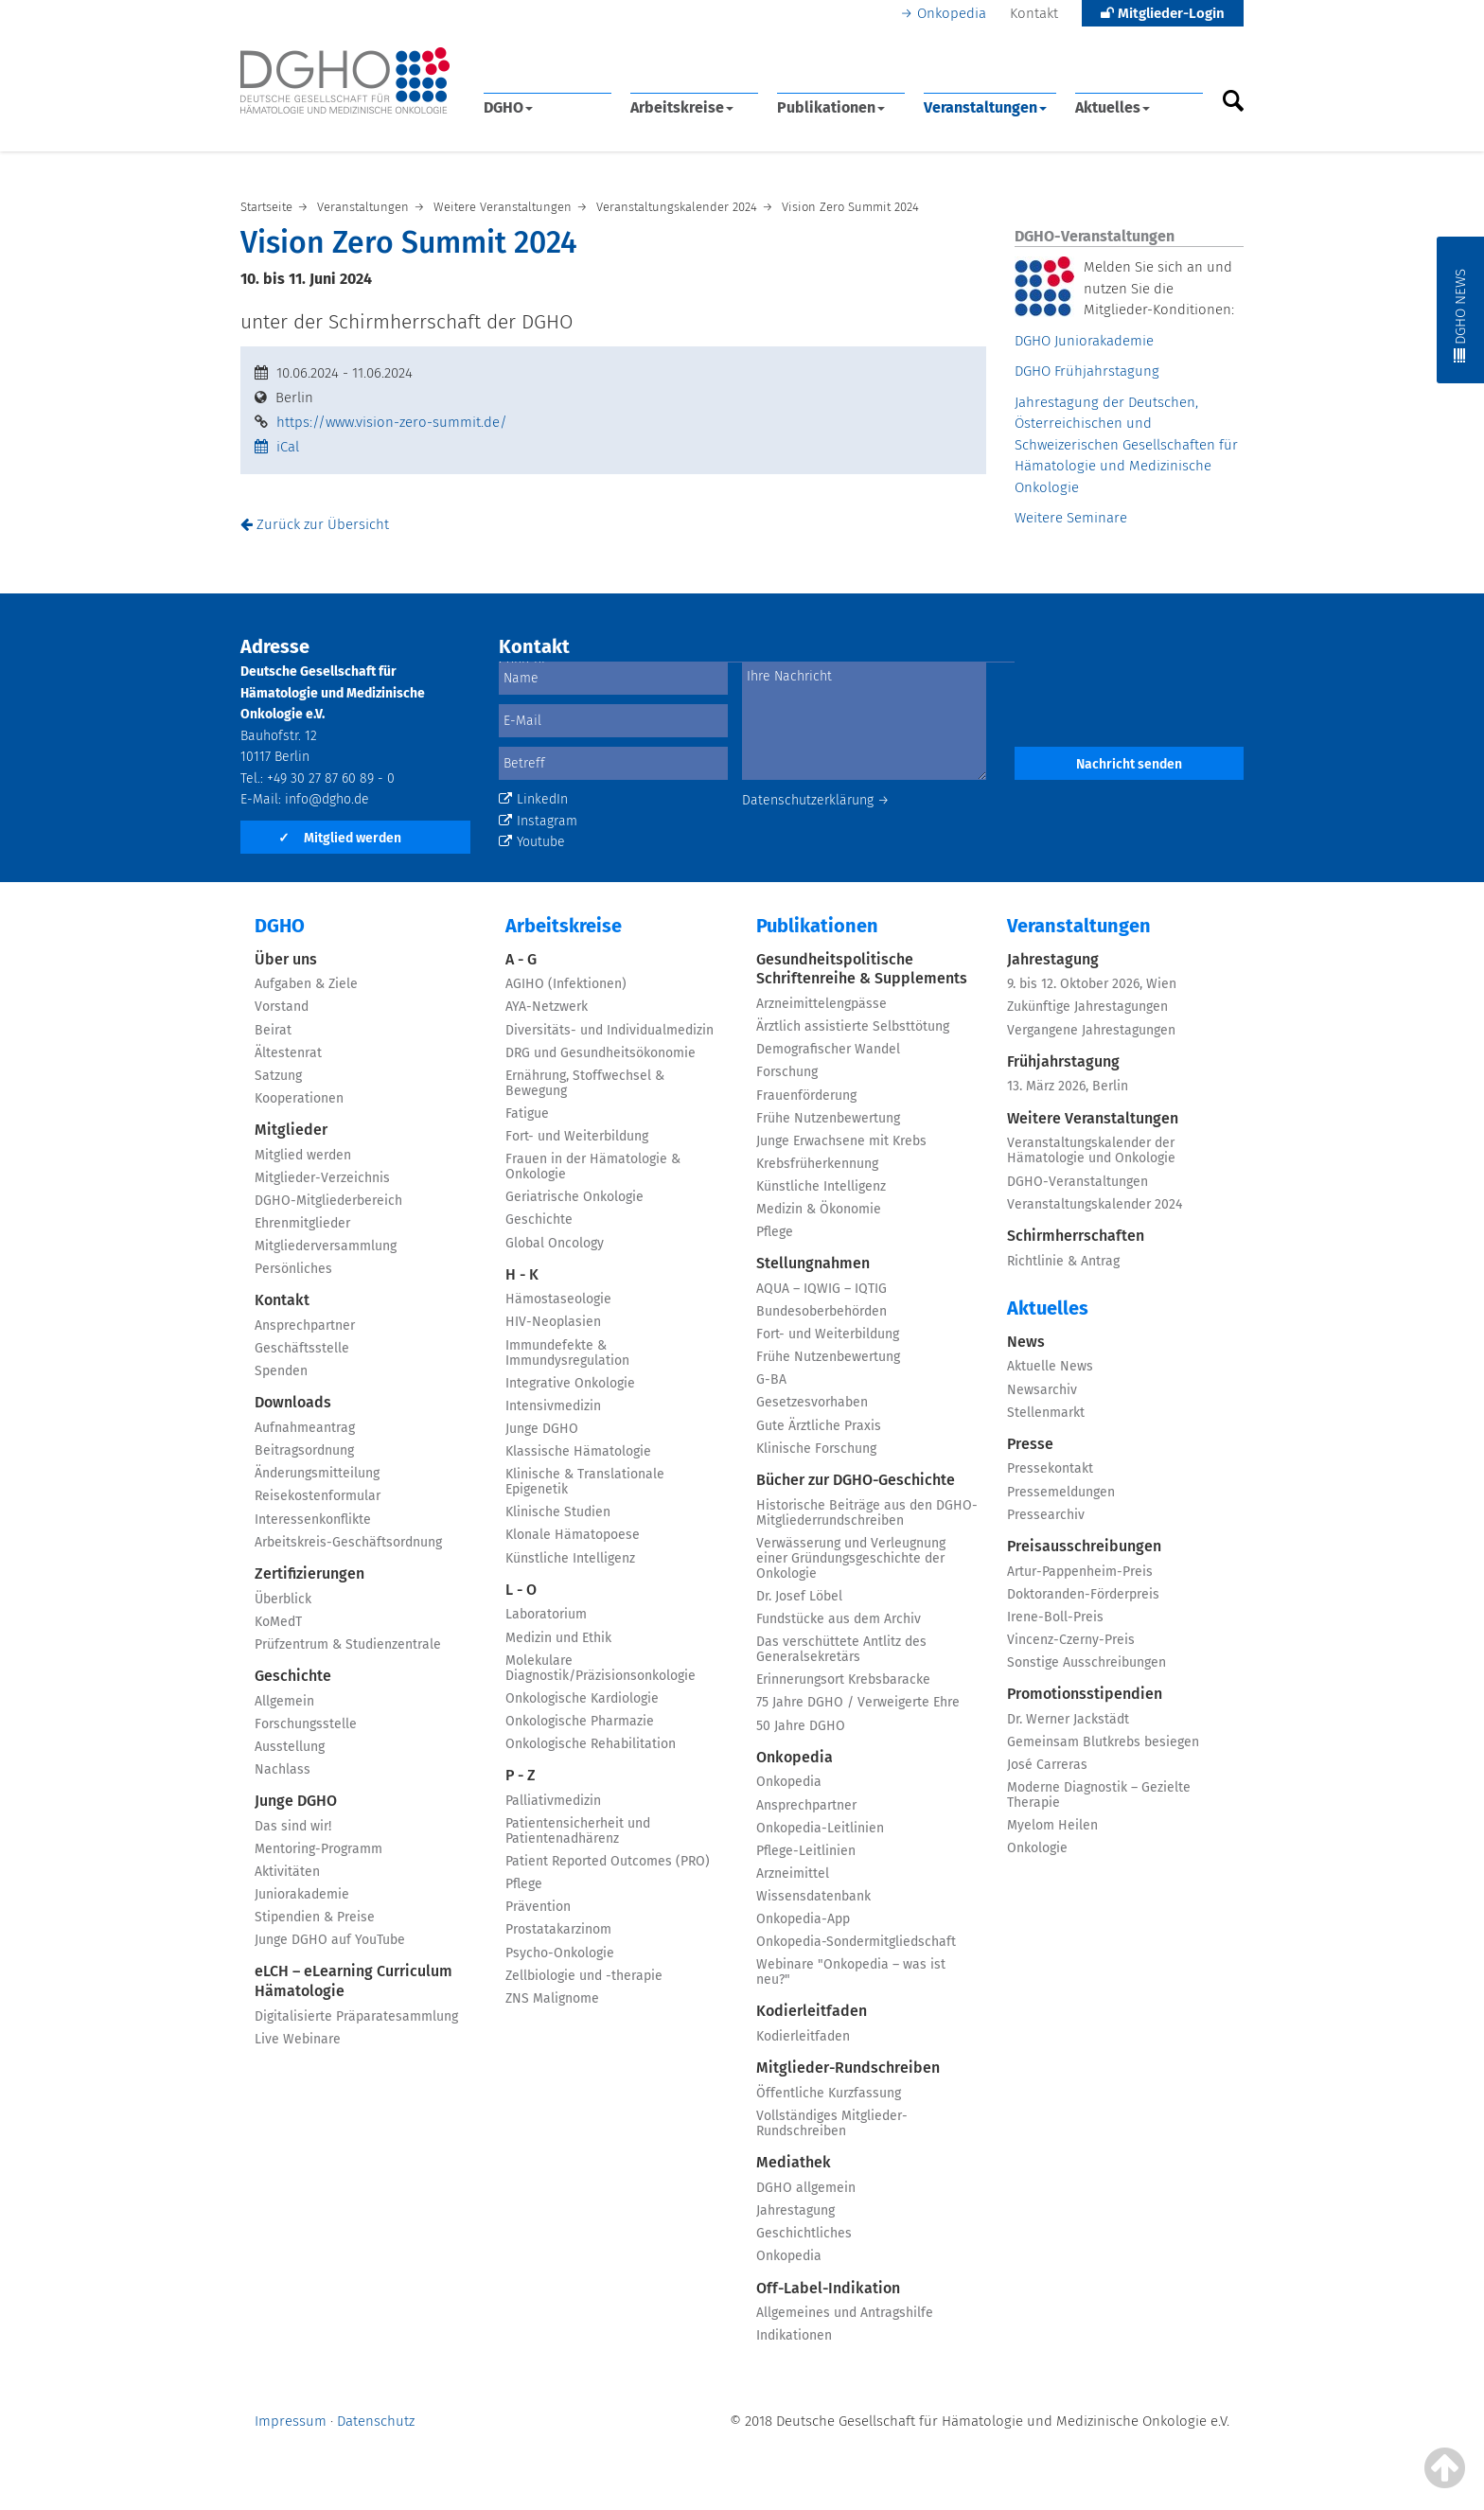 This screenshot has width=1484, height=2510. I want to click on Pressekontakt, so click(1050, 1468).